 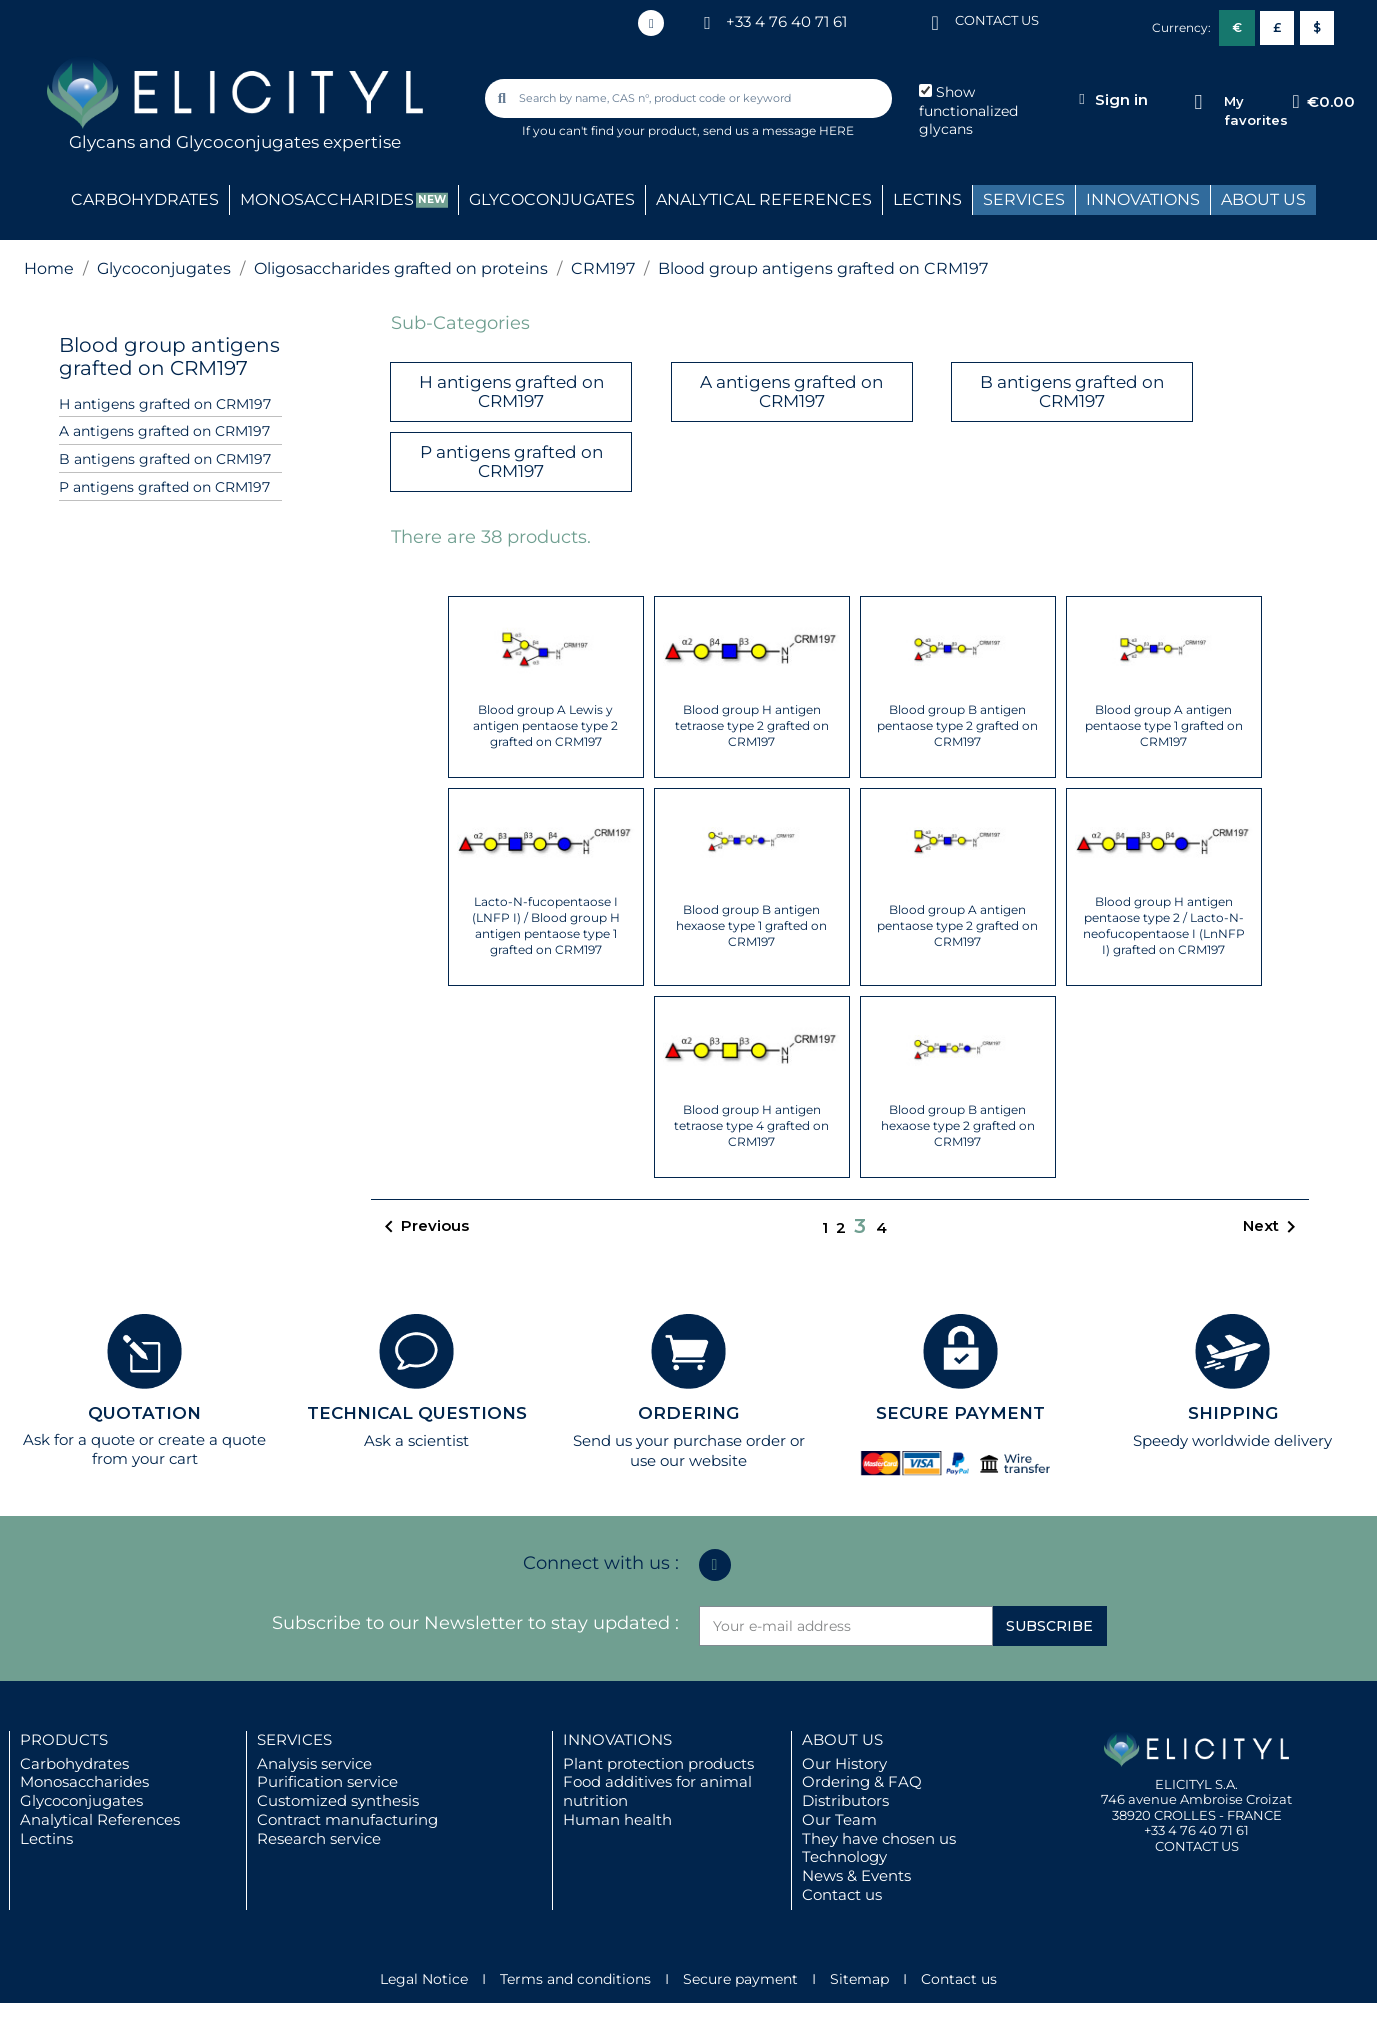 I want to click on B antigens grafted on CRM197, so click(x=165, y=459).